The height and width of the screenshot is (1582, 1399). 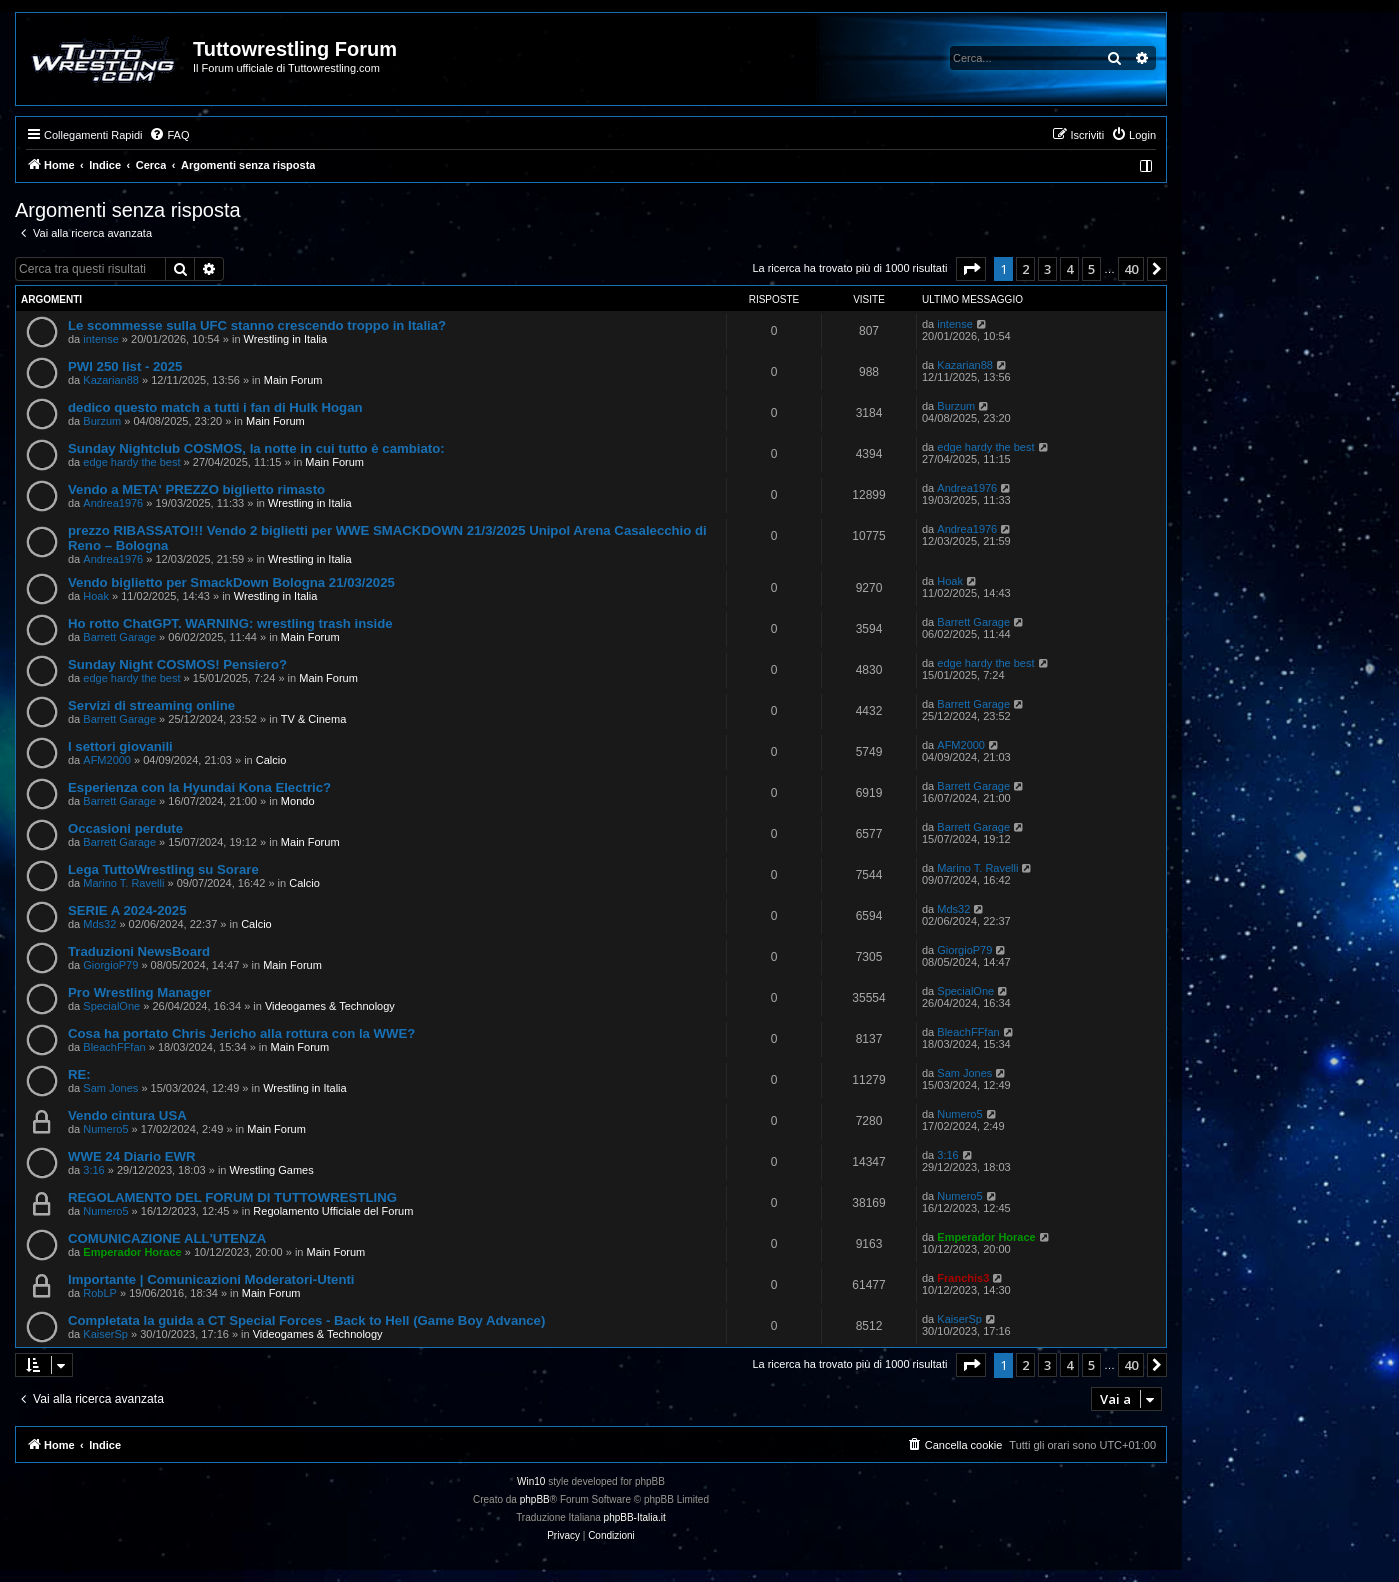 I want to click on Traduzioni NewsBoard, so click(x=139, y=951).